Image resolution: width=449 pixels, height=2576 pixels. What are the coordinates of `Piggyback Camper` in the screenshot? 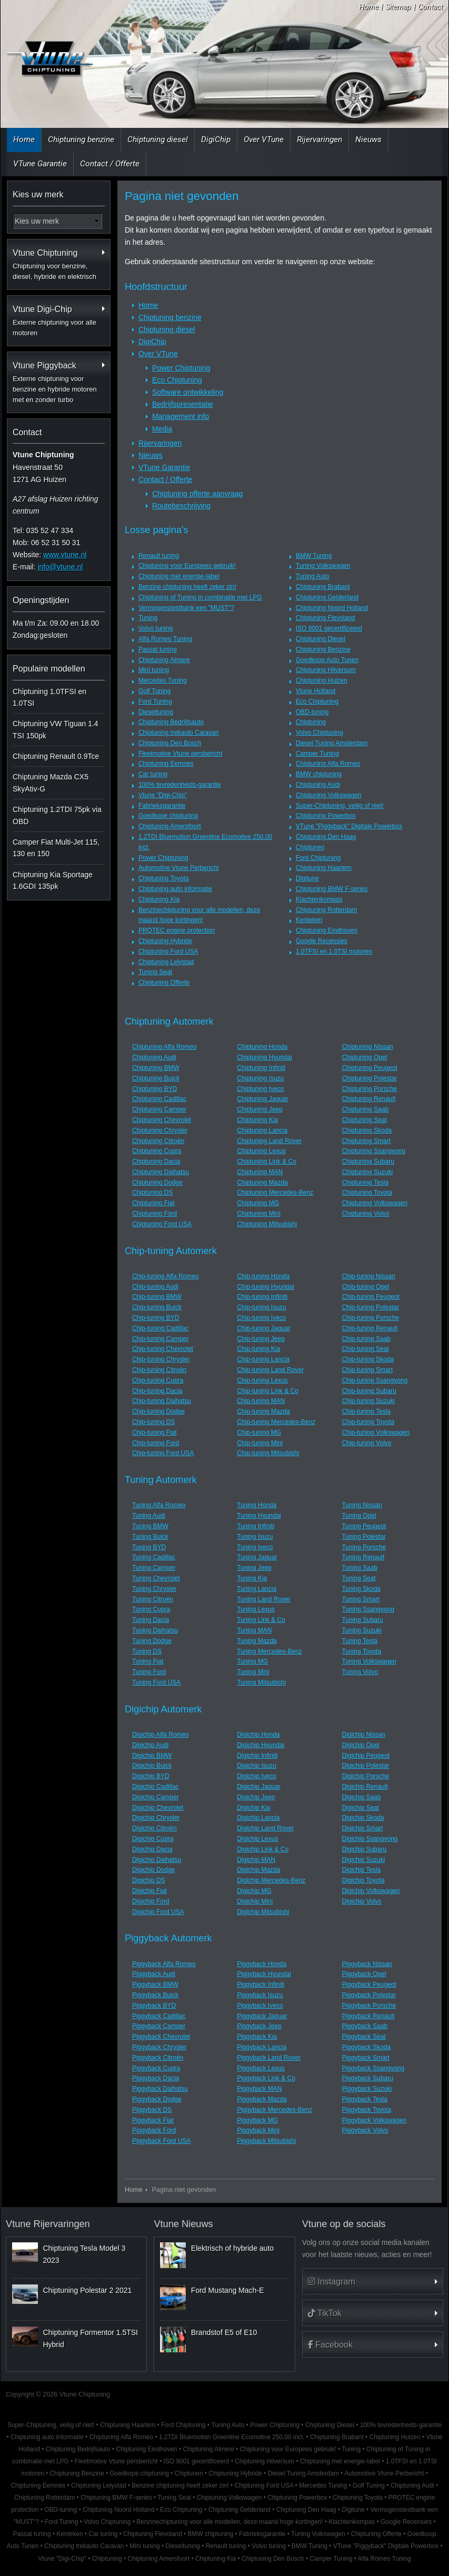 It's located at (158, 2026).